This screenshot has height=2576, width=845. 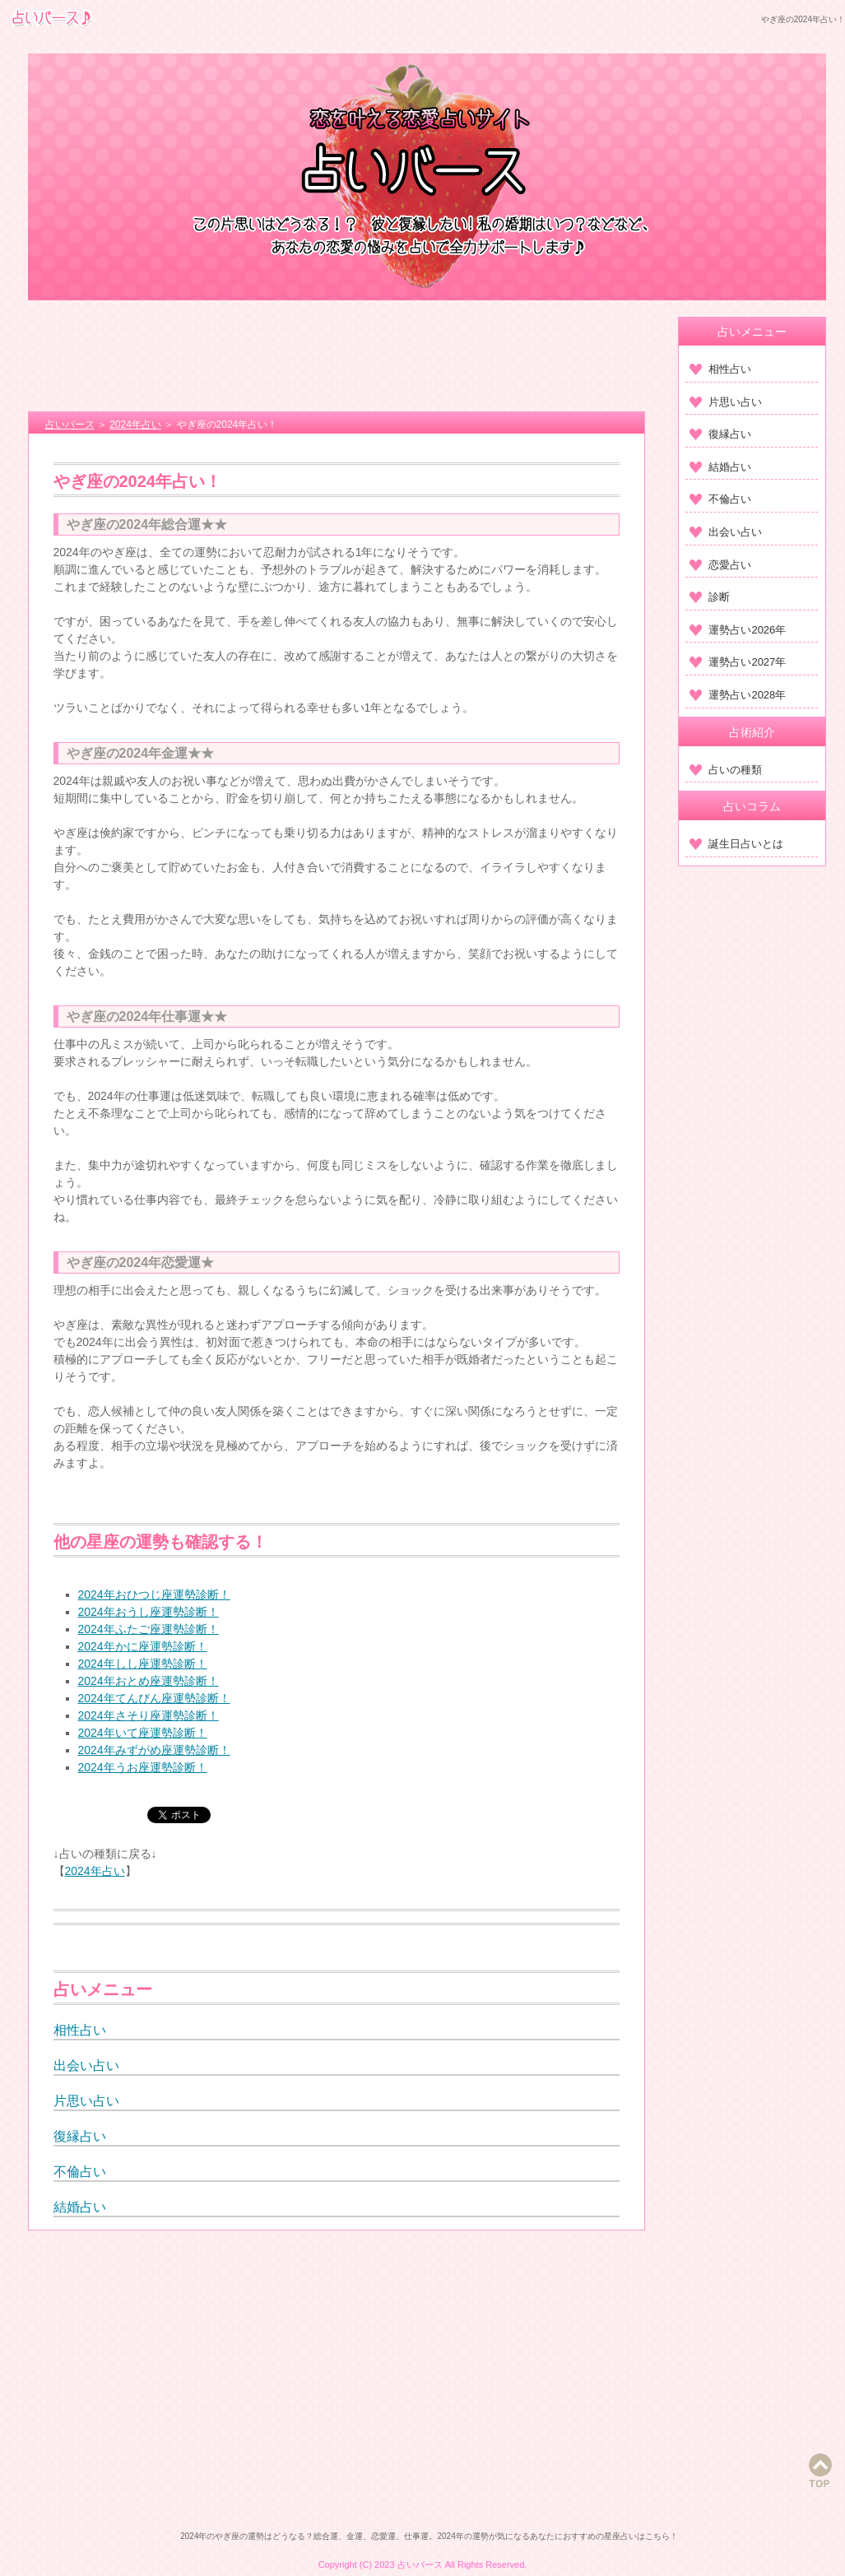 What do you see at coordinates (737, 695) in the screenshot?
I see `運勢占い2028年` at bounding box center [737, 695].